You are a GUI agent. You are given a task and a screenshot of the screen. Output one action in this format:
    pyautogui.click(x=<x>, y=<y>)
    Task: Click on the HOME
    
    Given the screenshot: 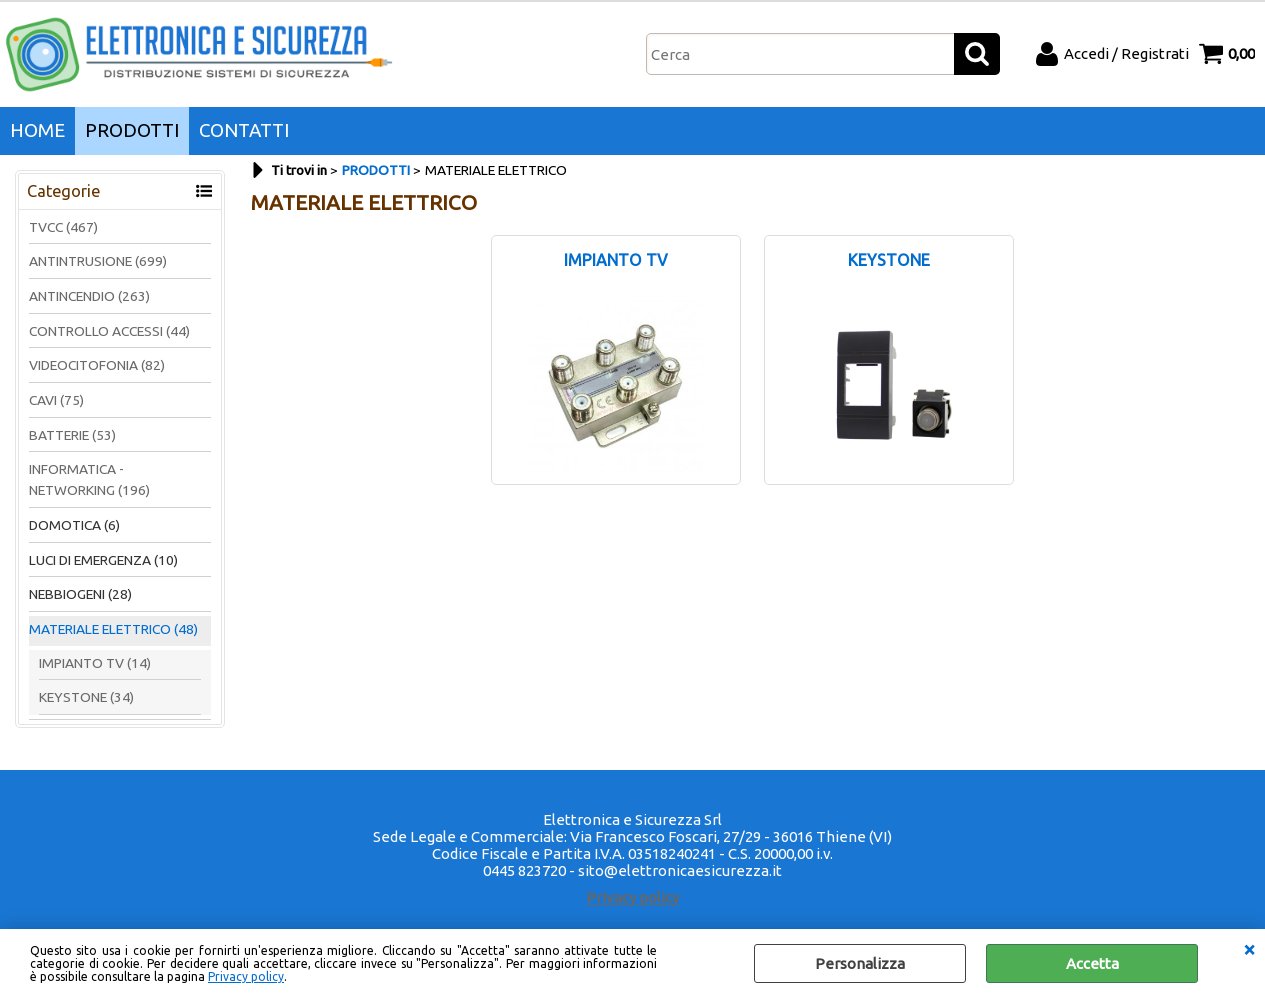 What is the action you would take?
    pyautogui.click(x=37, y=130)
    